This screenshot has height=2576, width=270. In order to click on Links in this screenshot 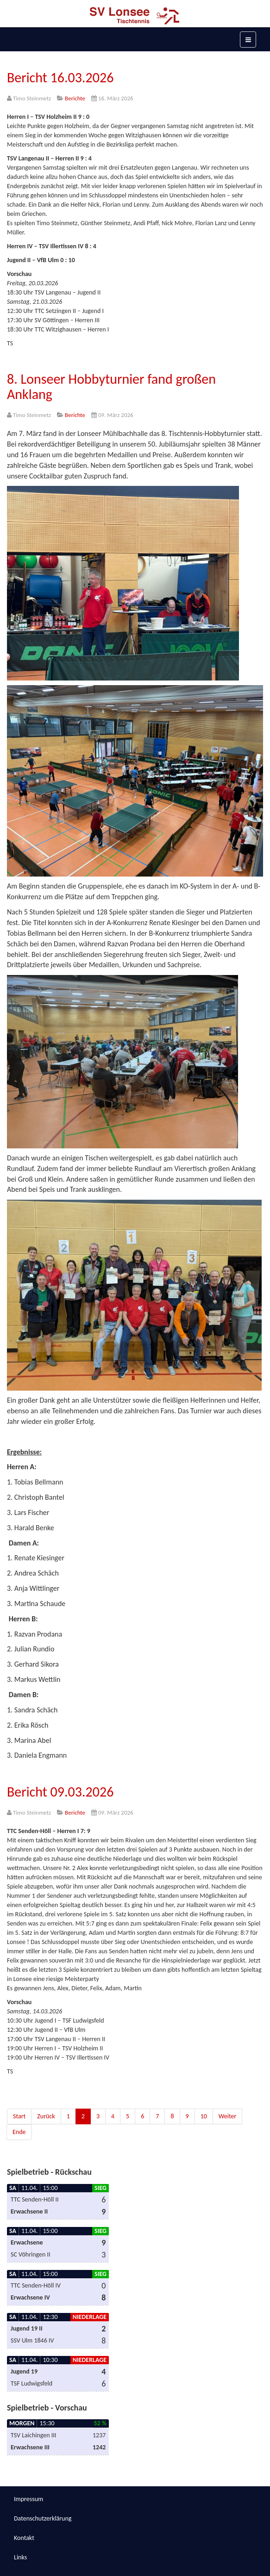, I will do `click(20, 2557)`.